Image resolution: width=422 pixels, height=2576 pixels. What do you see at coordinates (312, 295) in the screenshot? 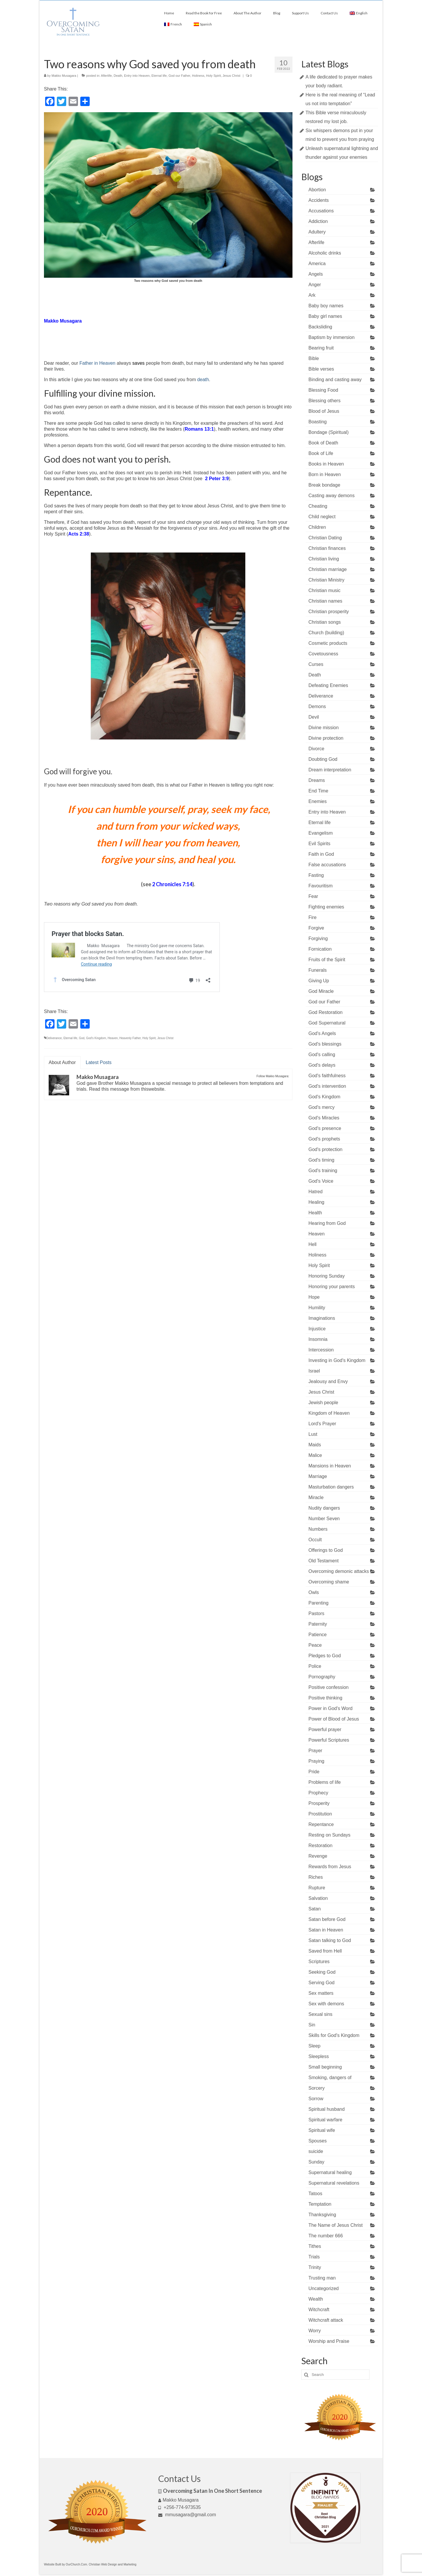
I see `Ark` at bounding box center [312, 295].